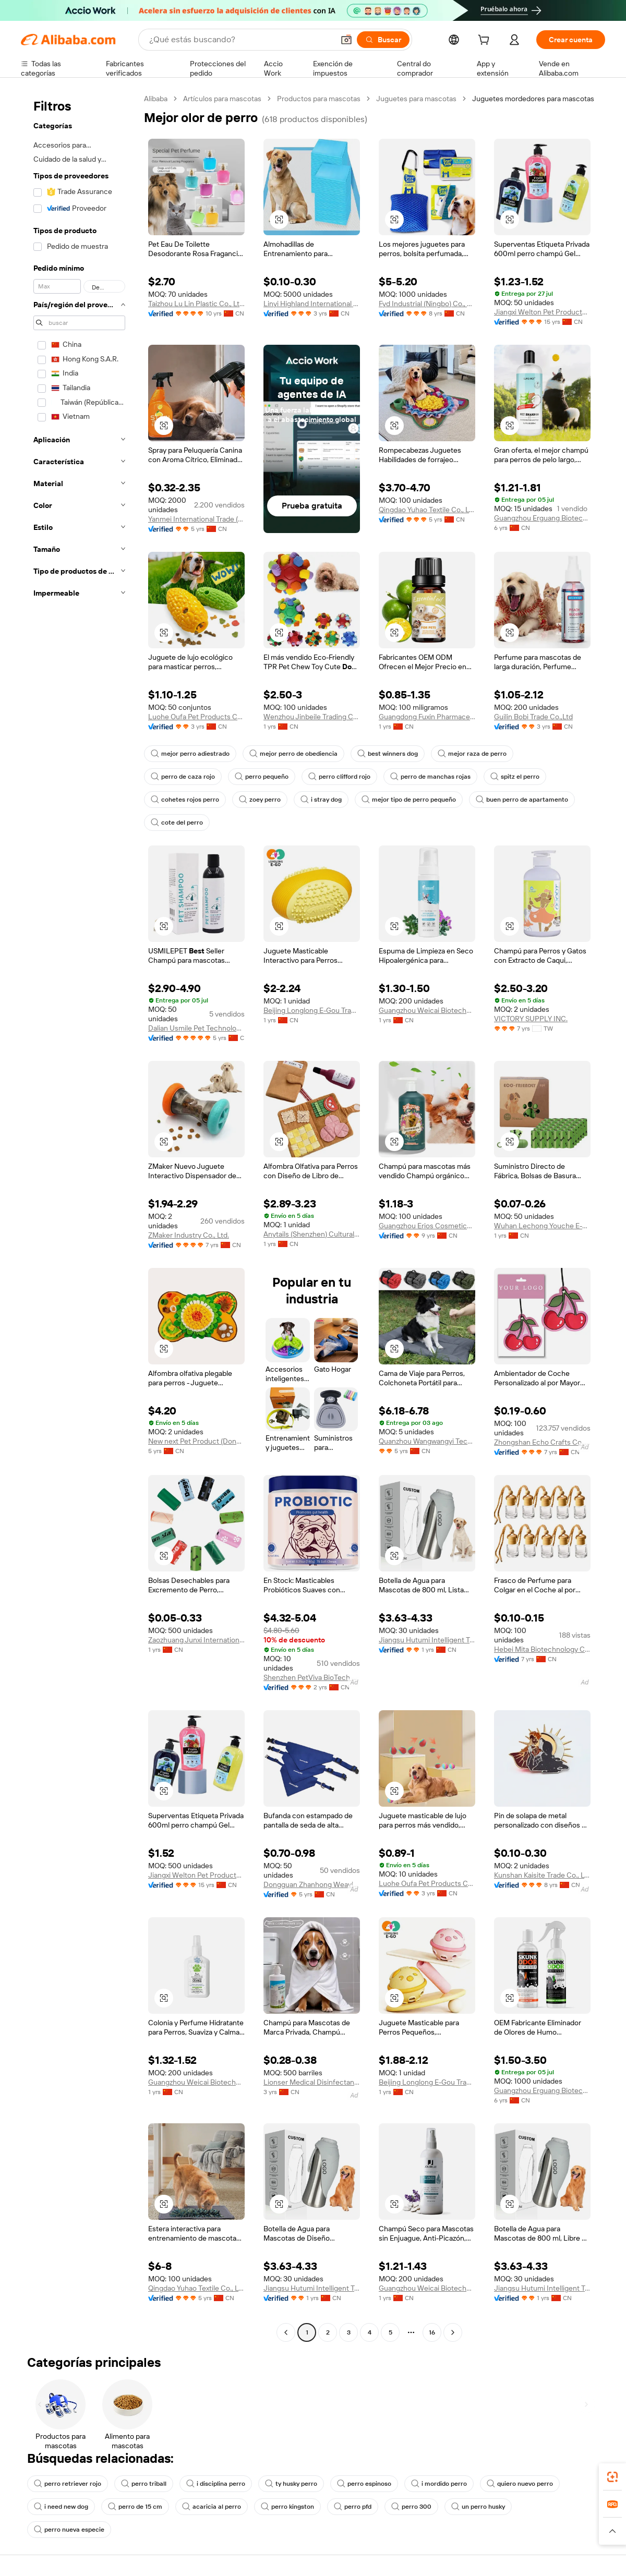  Describe the element at coordinates (427, 716) in the screenshot. I see `Guangdong Fuxin Pharmaceutical Co., Ltd.` at that location.